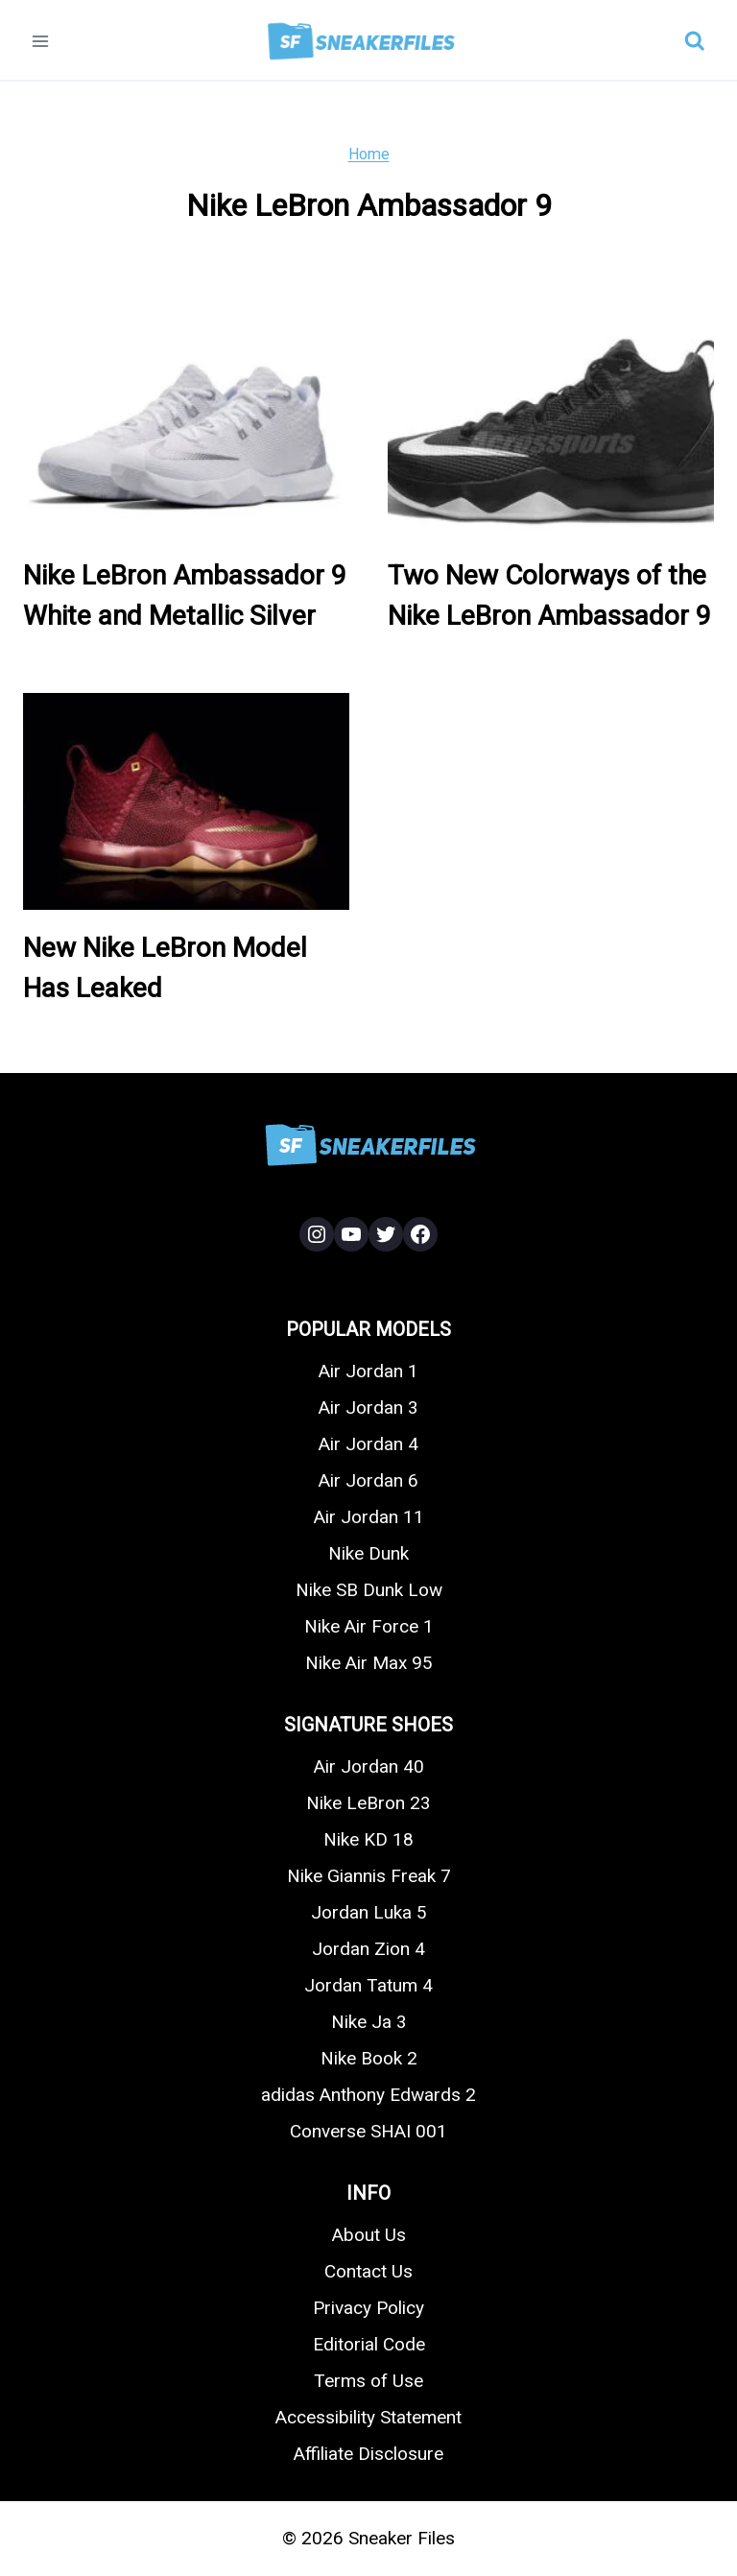 This screenshot has height=2576, width=737. Describe the element at coordinates (368, 1803) in the screenshot. I see `Nike LeBron 23` at that location.